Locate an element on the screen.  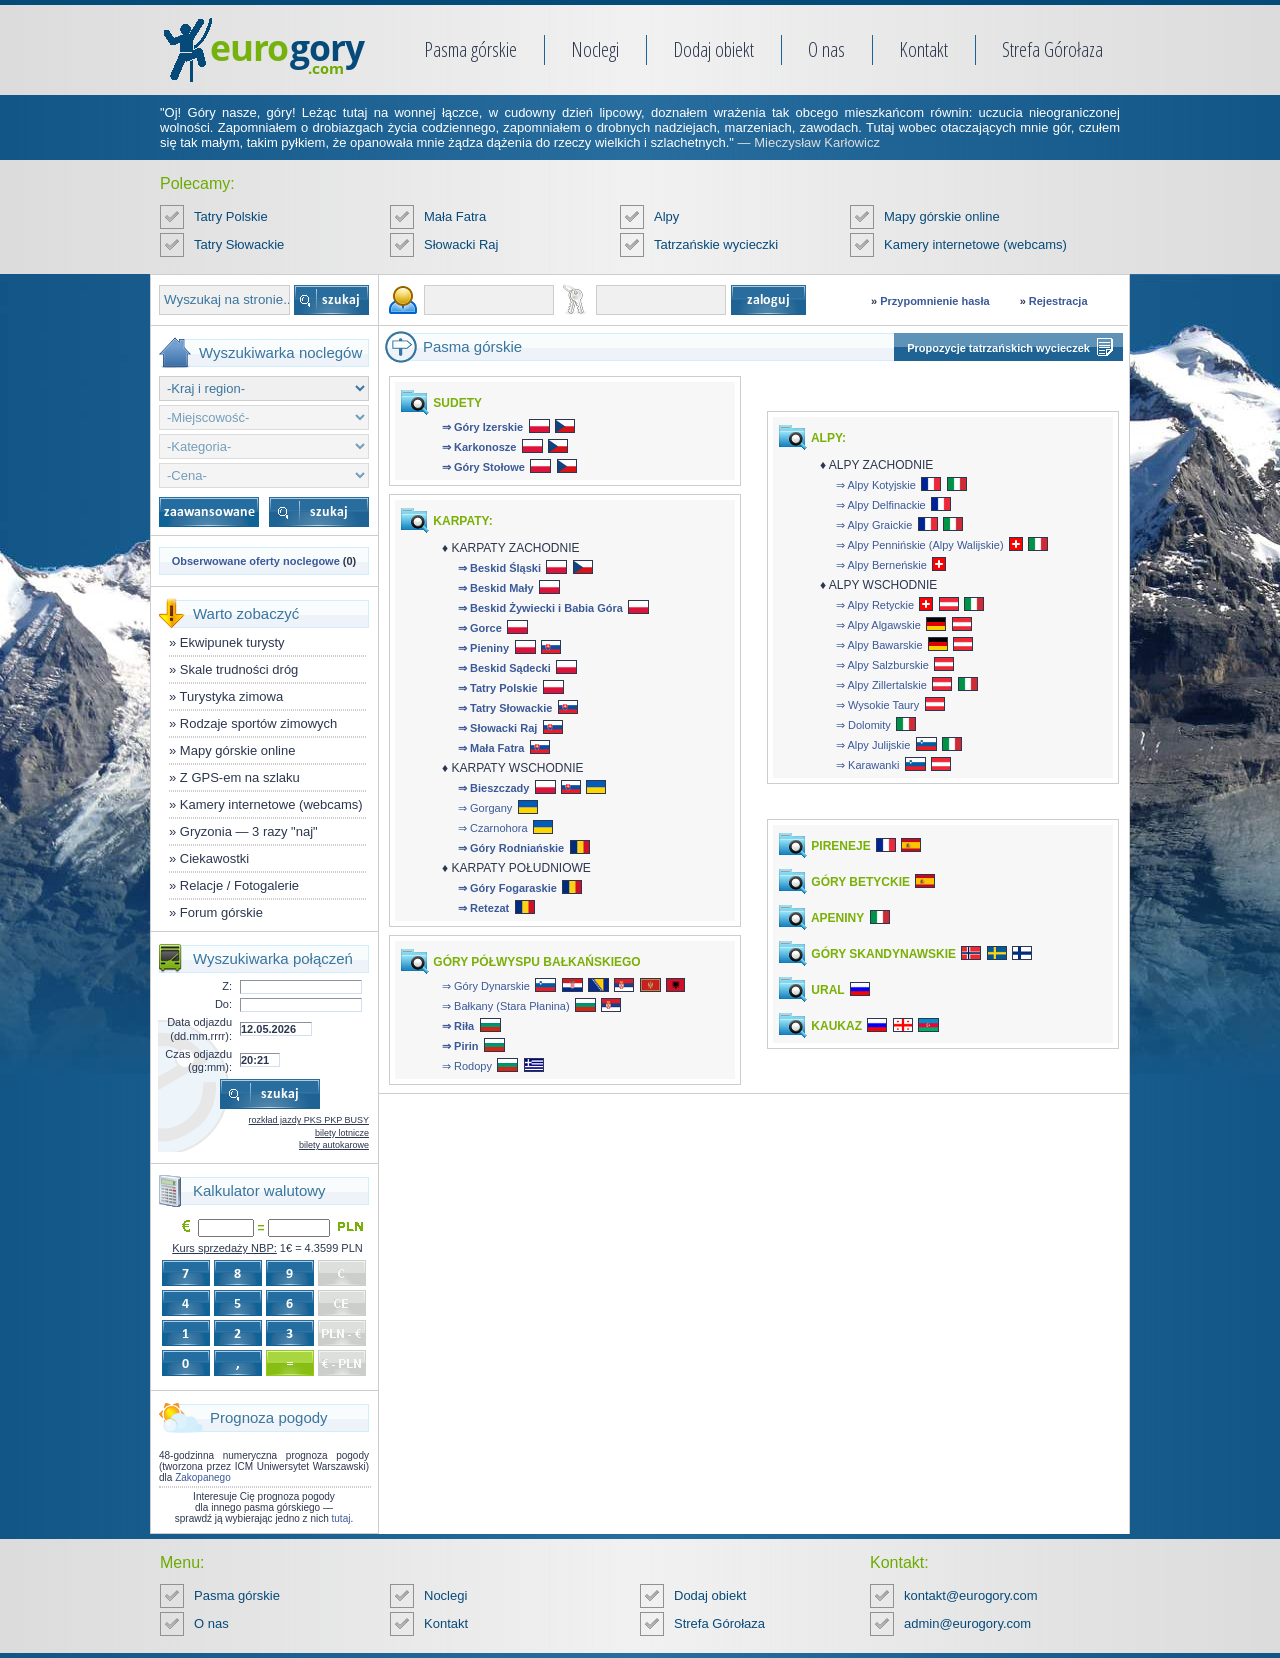
⇒ Mała Fatra is located at coordinates (491, 748).